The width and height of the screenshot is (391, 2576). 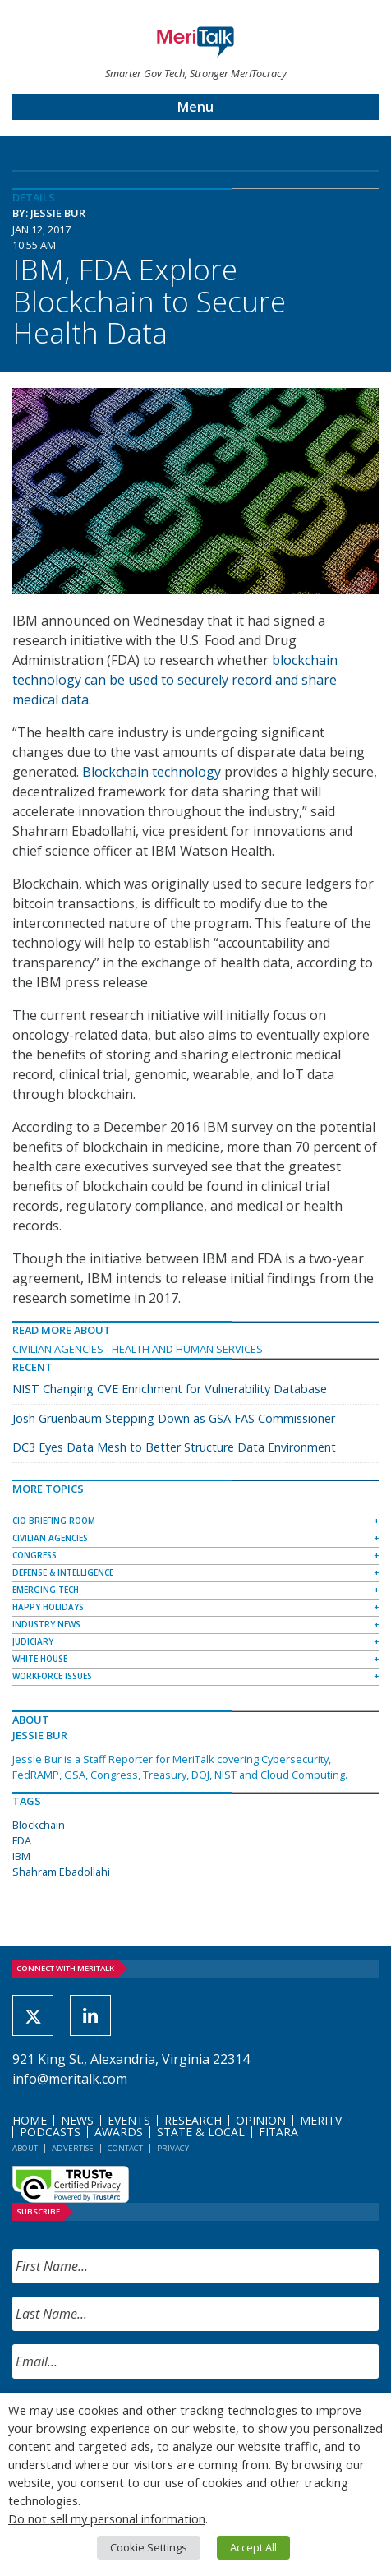 I want to click on Podcasts, so click(x=50, y=2132).